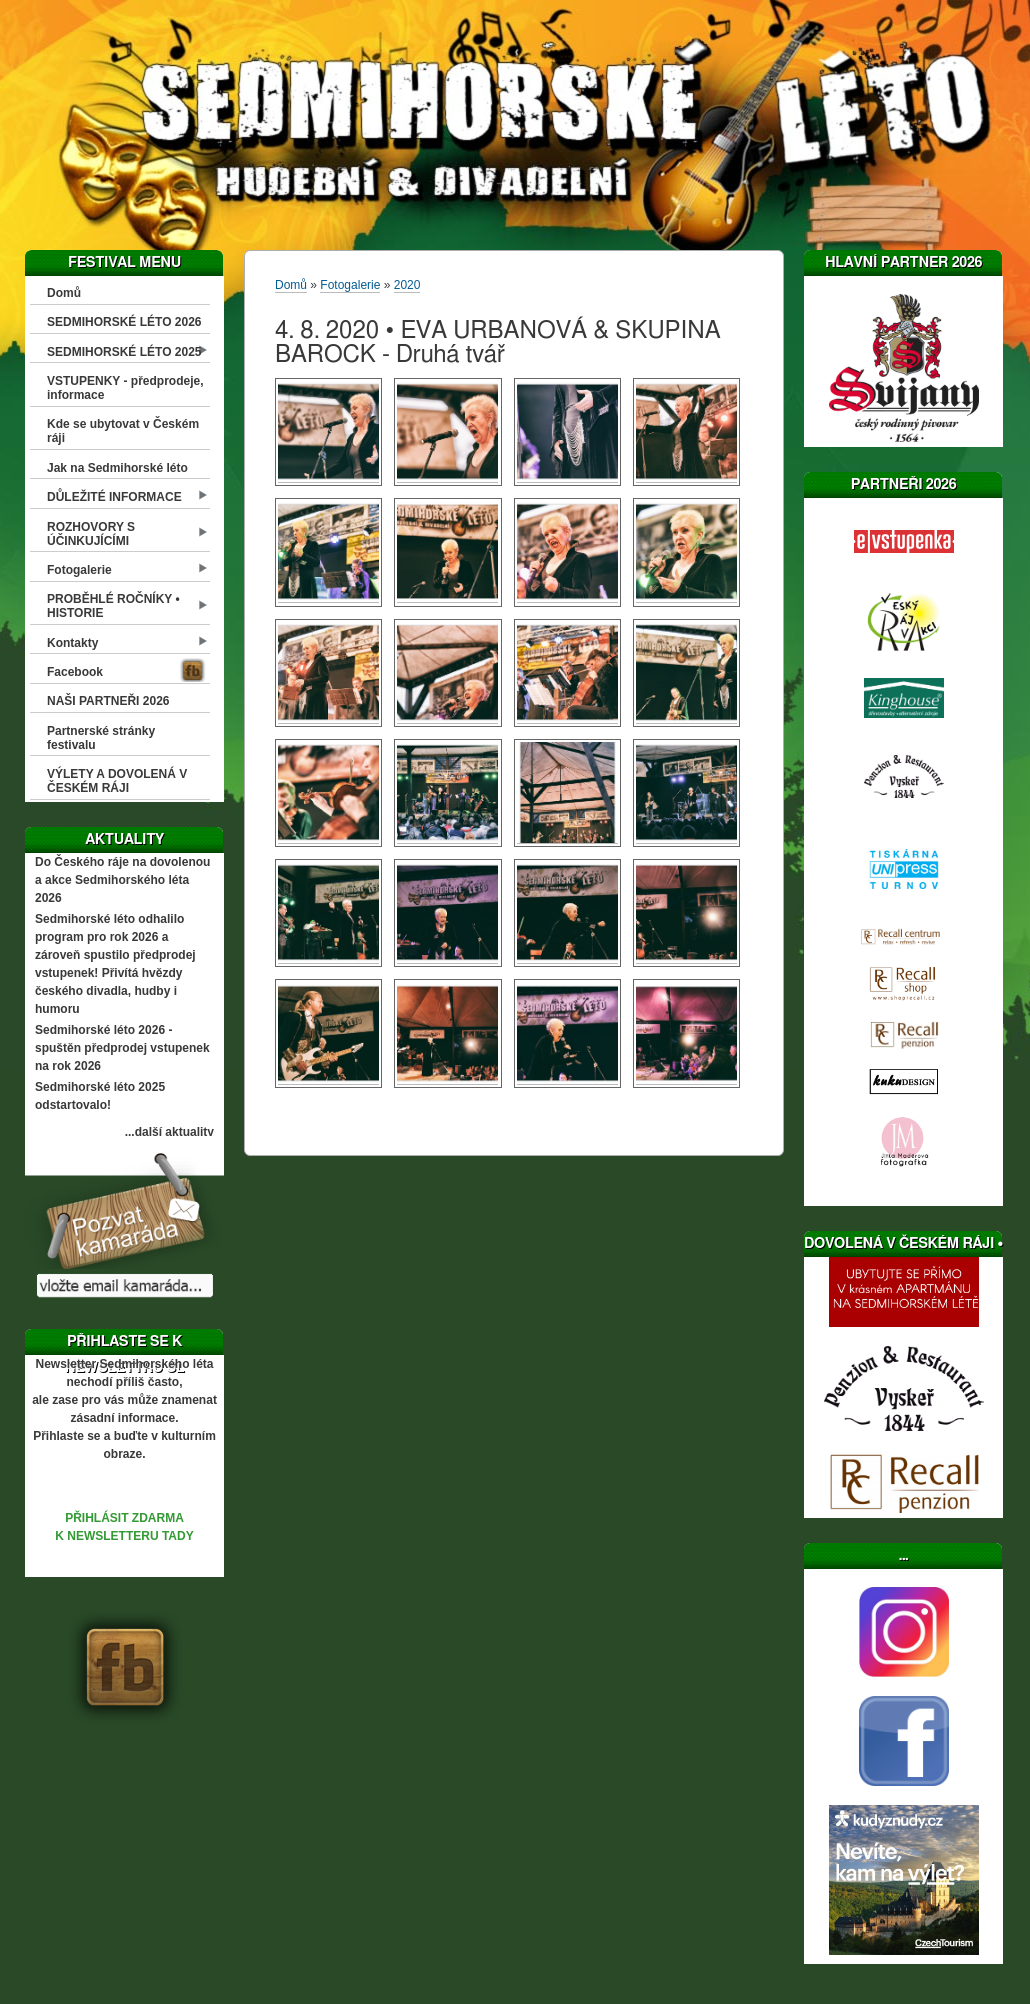  What do you see at coordinates (122, 880) in the screenshot?
I see `Do Českého ráje na dovolenou a akce Sedmihorského léta 2026` at bounding box center [122, 880].